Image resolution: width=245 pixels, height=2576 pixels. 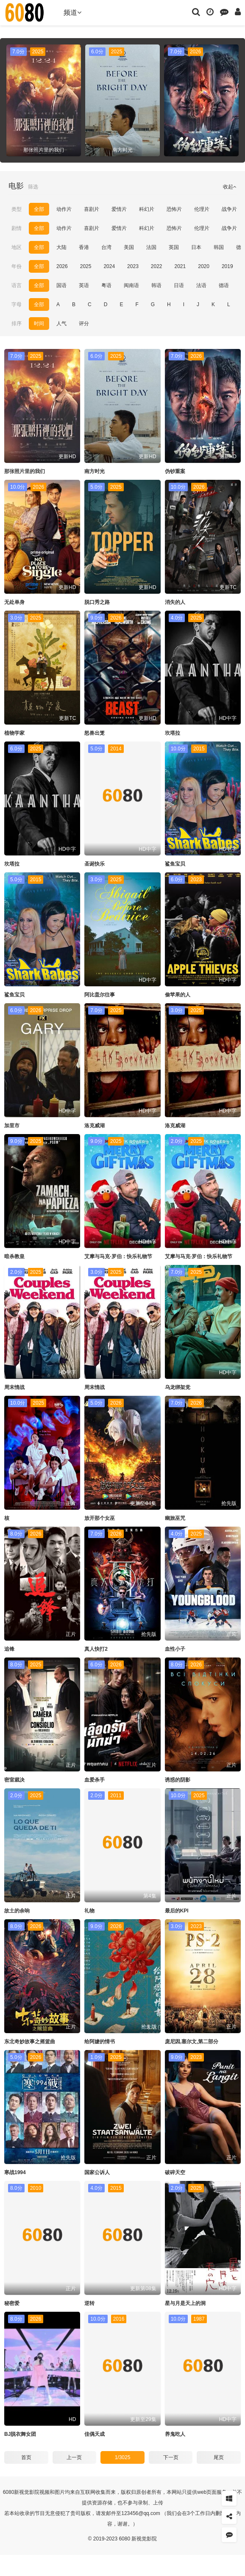 What do you see at coordinates (201, 285) in the screenshot?
I see `法语` at bounding box center [201, 285].